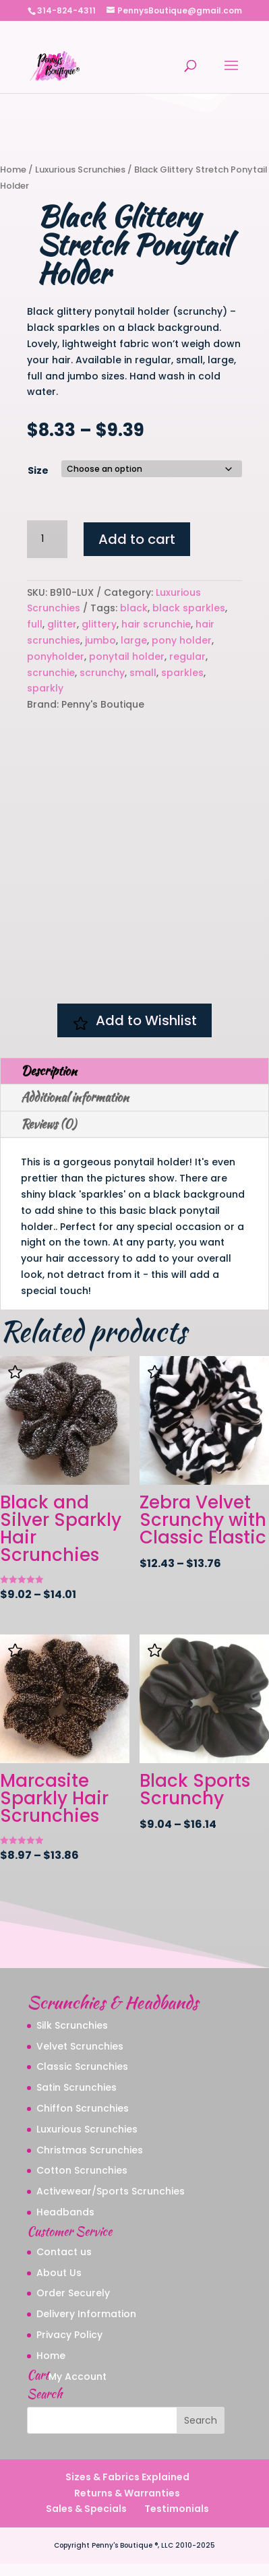 The height and width of the screenshot is (2576, 269). Describe the element at coordinates (127, 656) in the screenshot. I see `ponytail holder` at that location.